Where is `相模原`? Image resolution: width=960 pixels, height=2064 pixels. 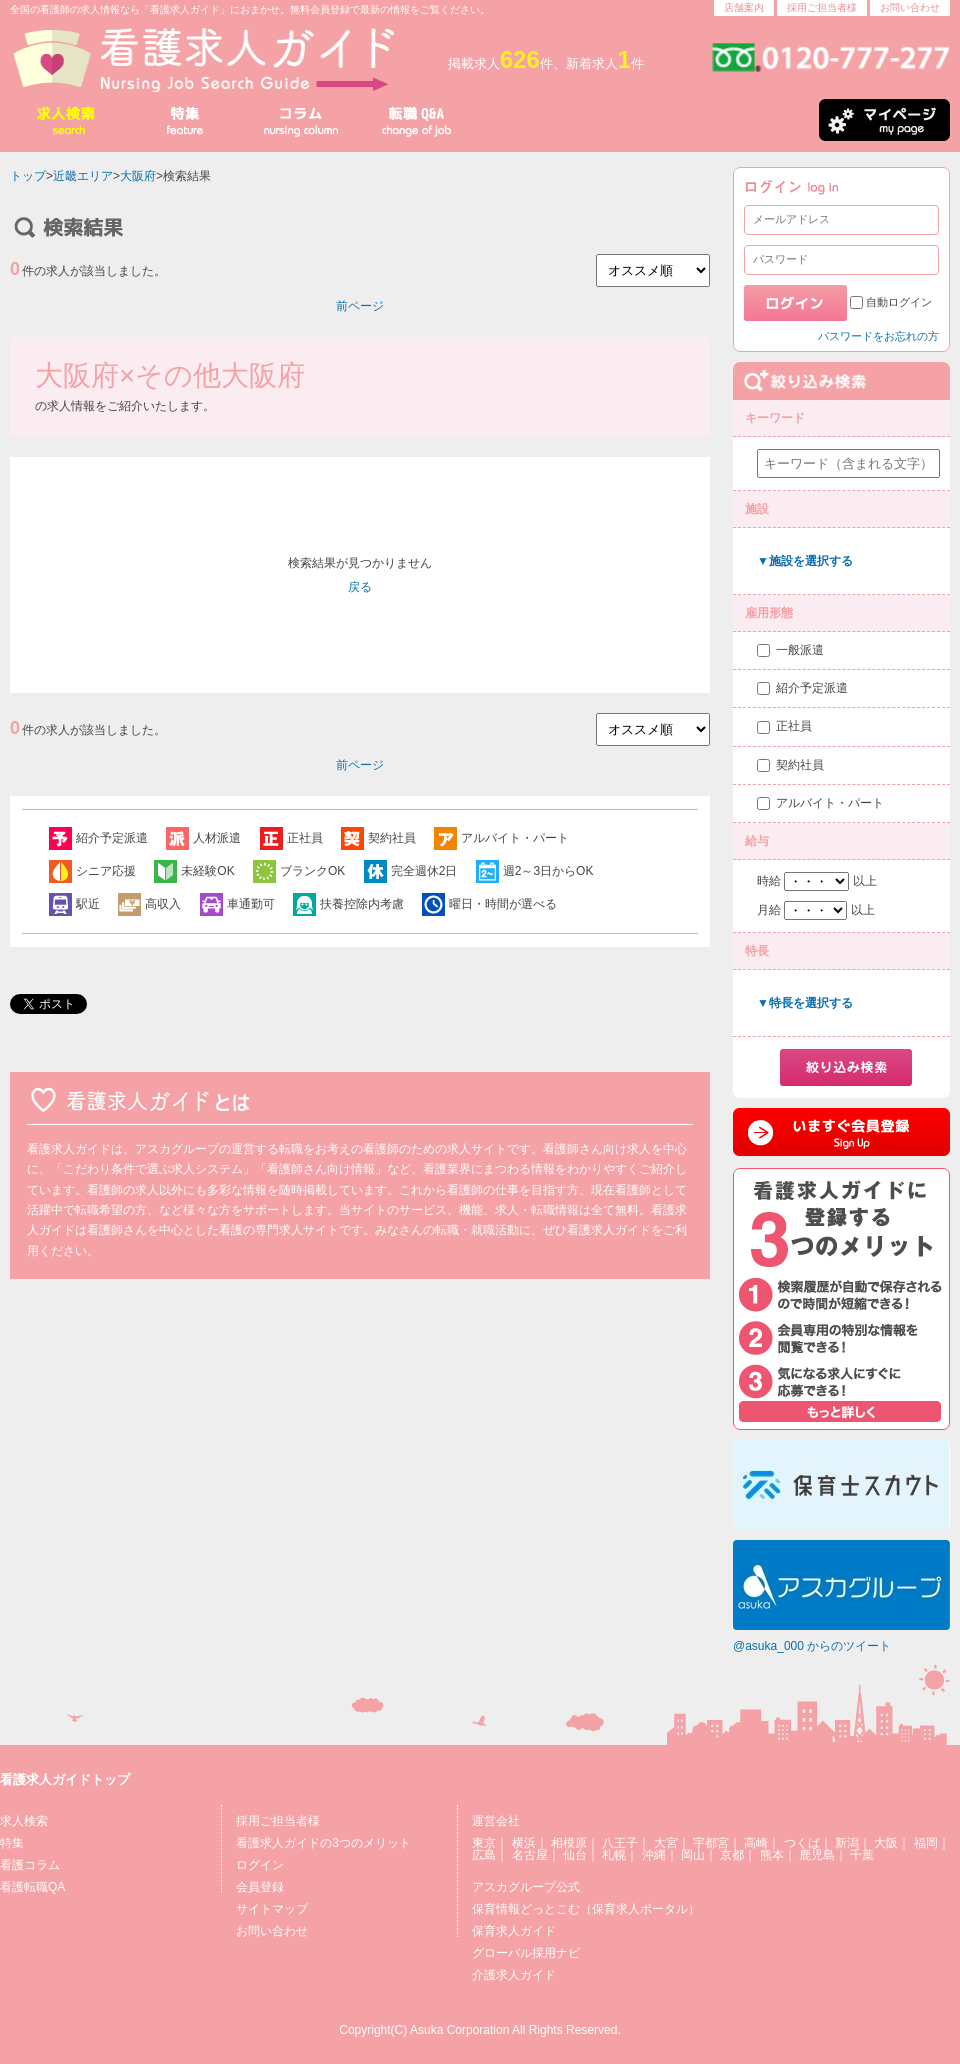
相模原 is located at coordinates (569, 1843).